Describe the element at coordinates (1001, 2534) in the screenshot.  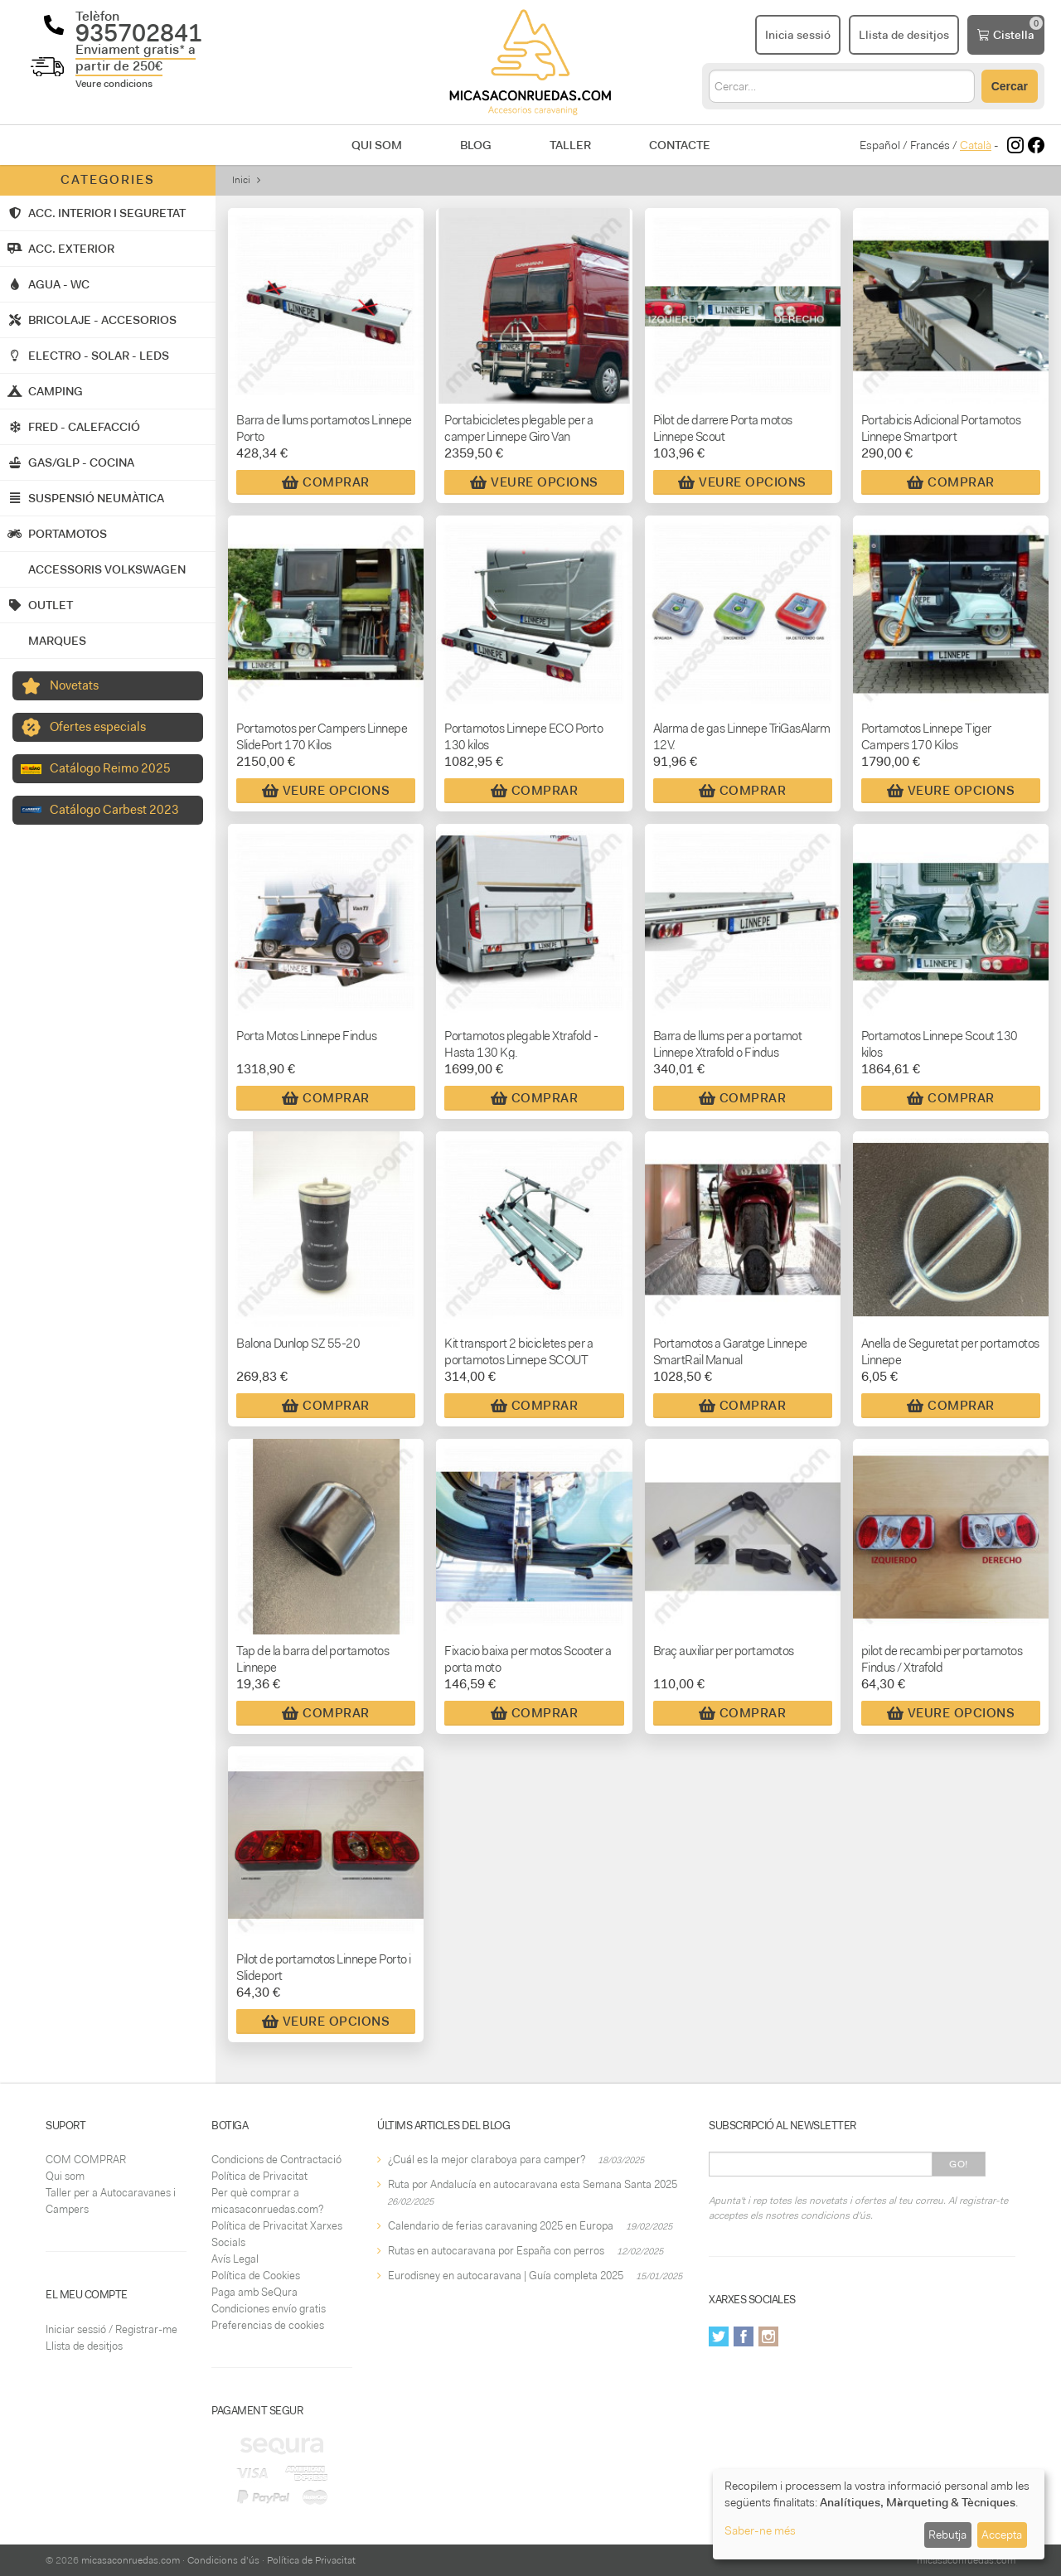
I see `Accepta` at that location.